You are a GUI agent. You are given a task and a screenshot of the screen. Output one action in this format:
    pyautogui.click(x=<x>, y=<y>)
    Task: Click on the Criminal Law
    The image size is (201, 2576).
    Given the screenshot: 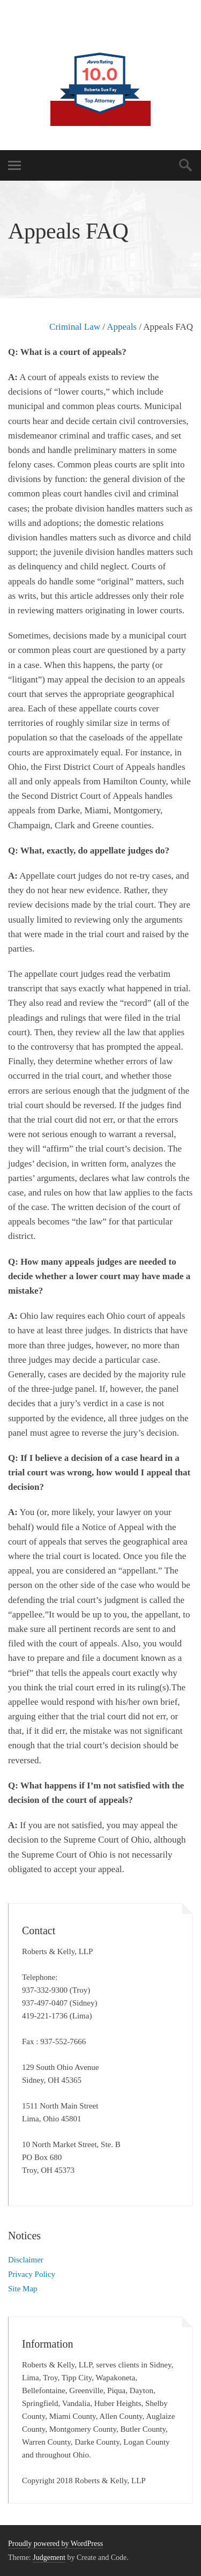 What is the action you would take?
    pyautogui.click(x=74, y=327)
    